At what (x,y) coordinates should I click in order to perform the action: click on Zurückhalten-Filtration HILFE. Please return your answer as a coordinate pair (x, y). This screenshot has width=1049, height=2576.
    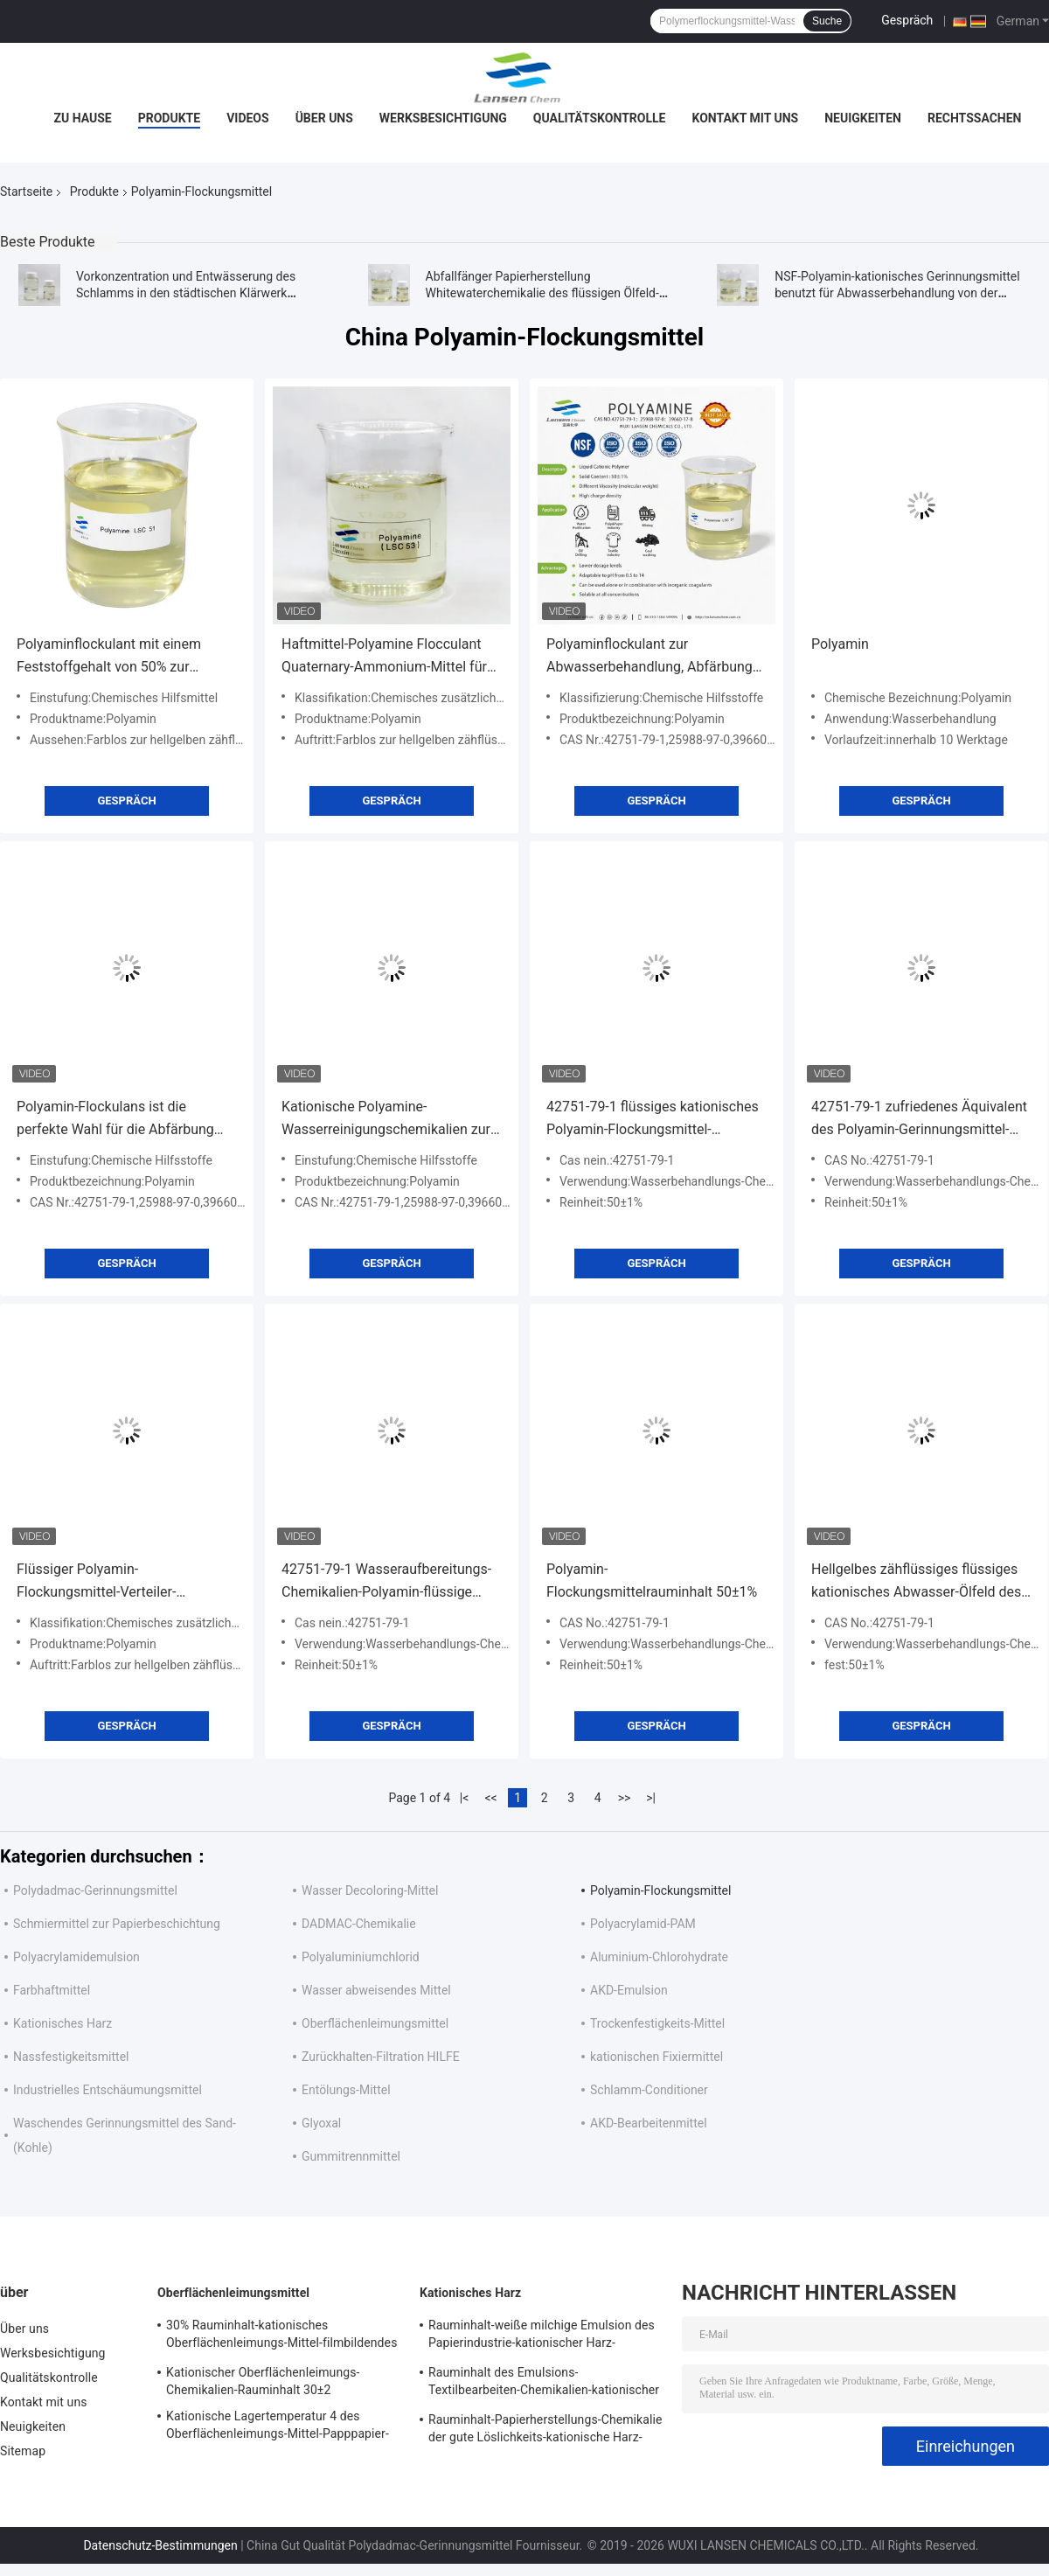
    Looking at the image, I should click on (381, 2057).